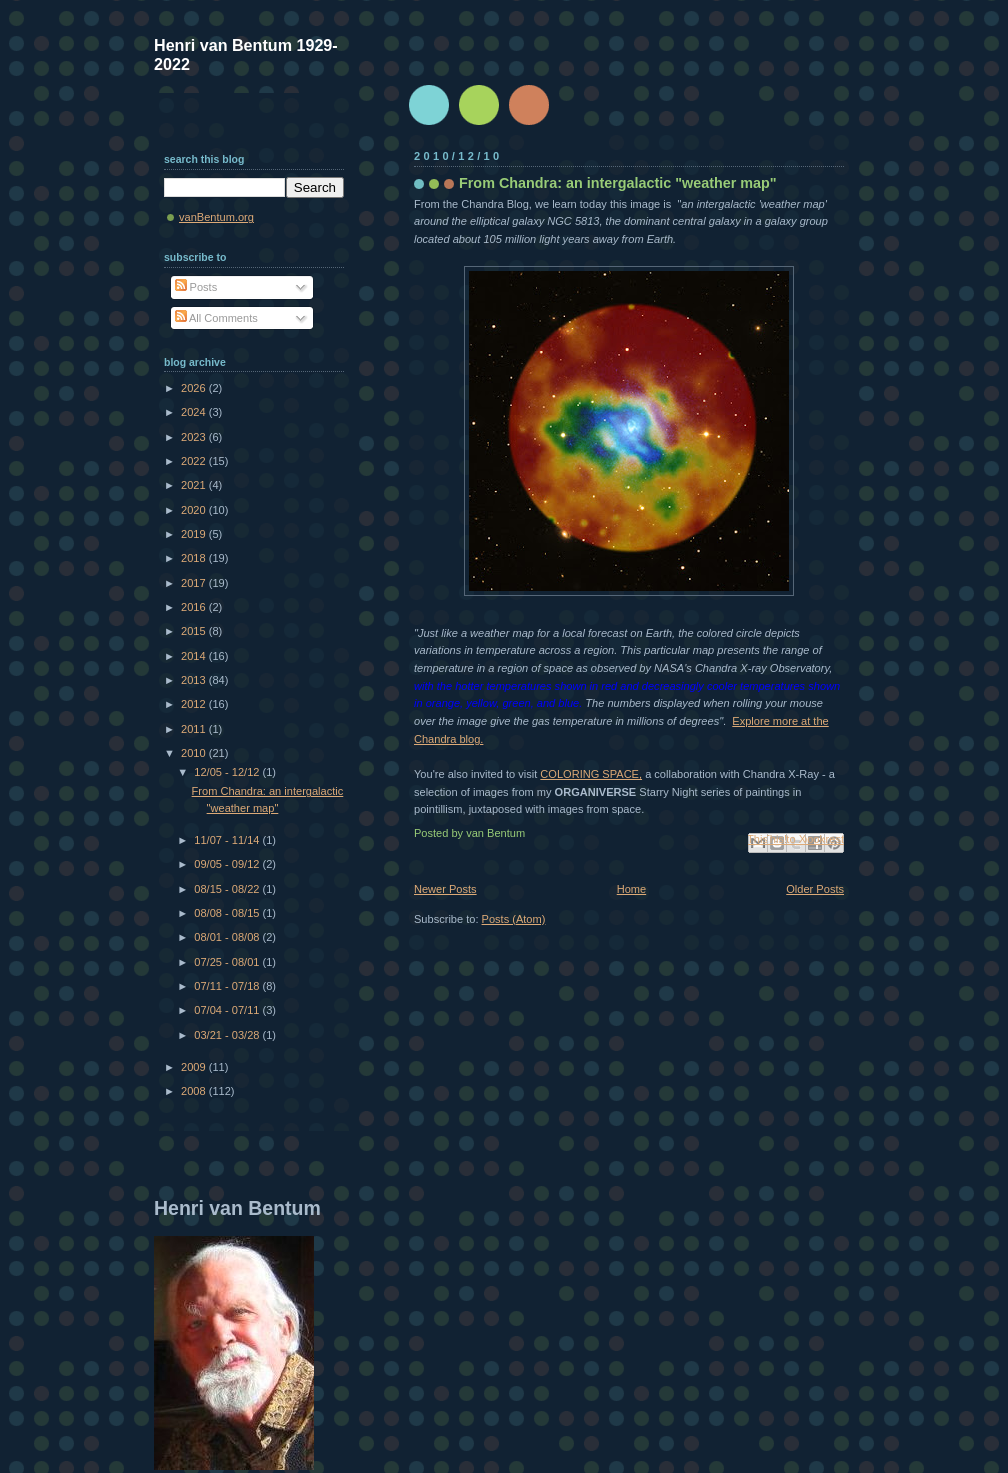  What do you see at coordinates (591, 774) in the screenshot?
I see `COLORING SPACE,` at bounding box center [591, 774].